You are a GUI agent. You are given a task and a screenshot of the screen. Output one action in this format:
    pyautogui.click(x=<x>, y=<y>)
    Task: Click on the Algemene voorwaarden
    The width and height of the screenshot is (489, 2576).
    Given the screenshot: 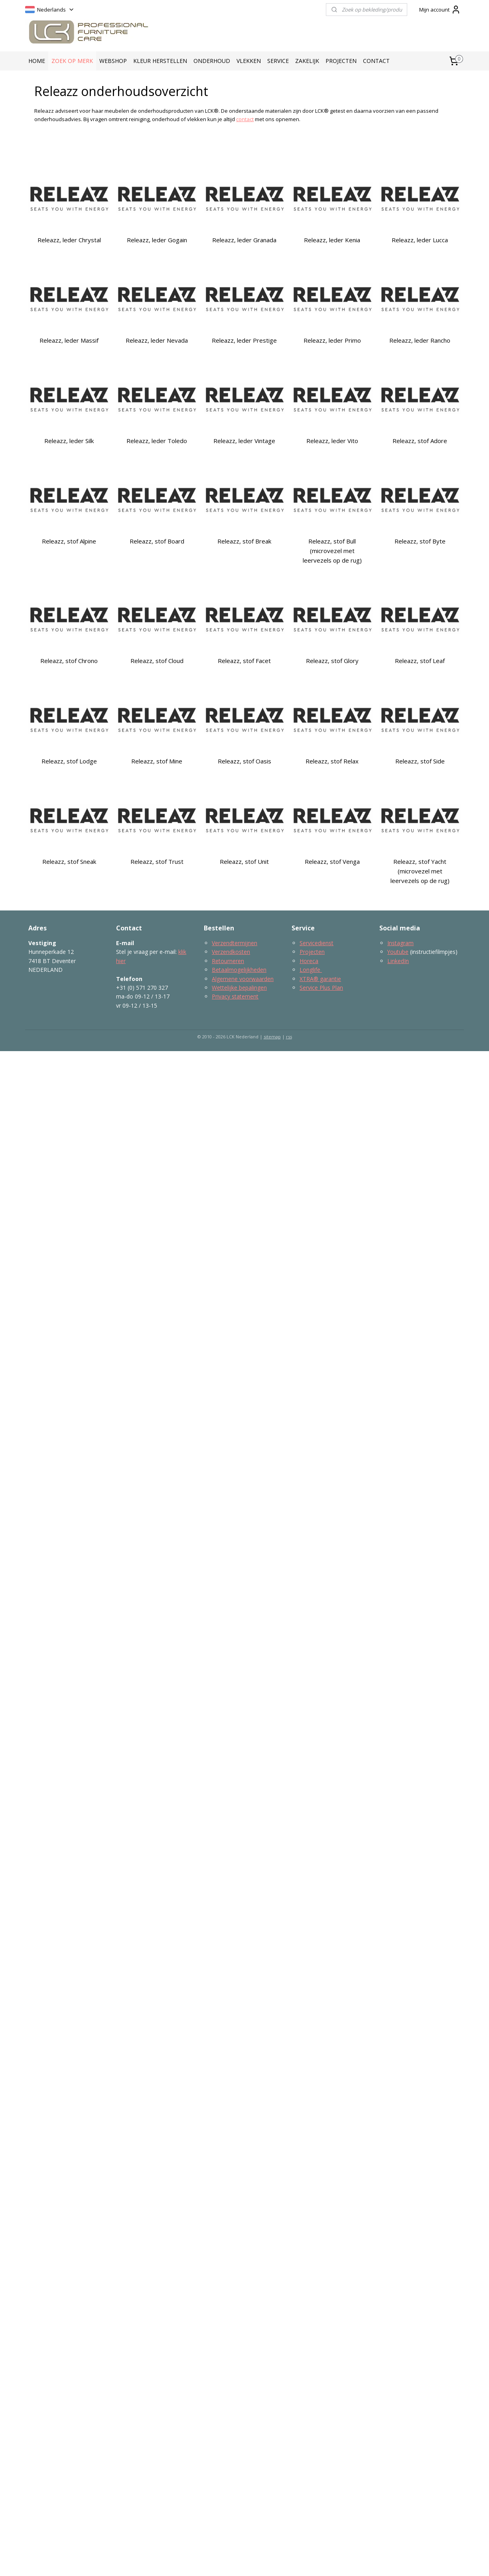 What is the action you would take?
    pyautogui.click(x=243, y=979)
    